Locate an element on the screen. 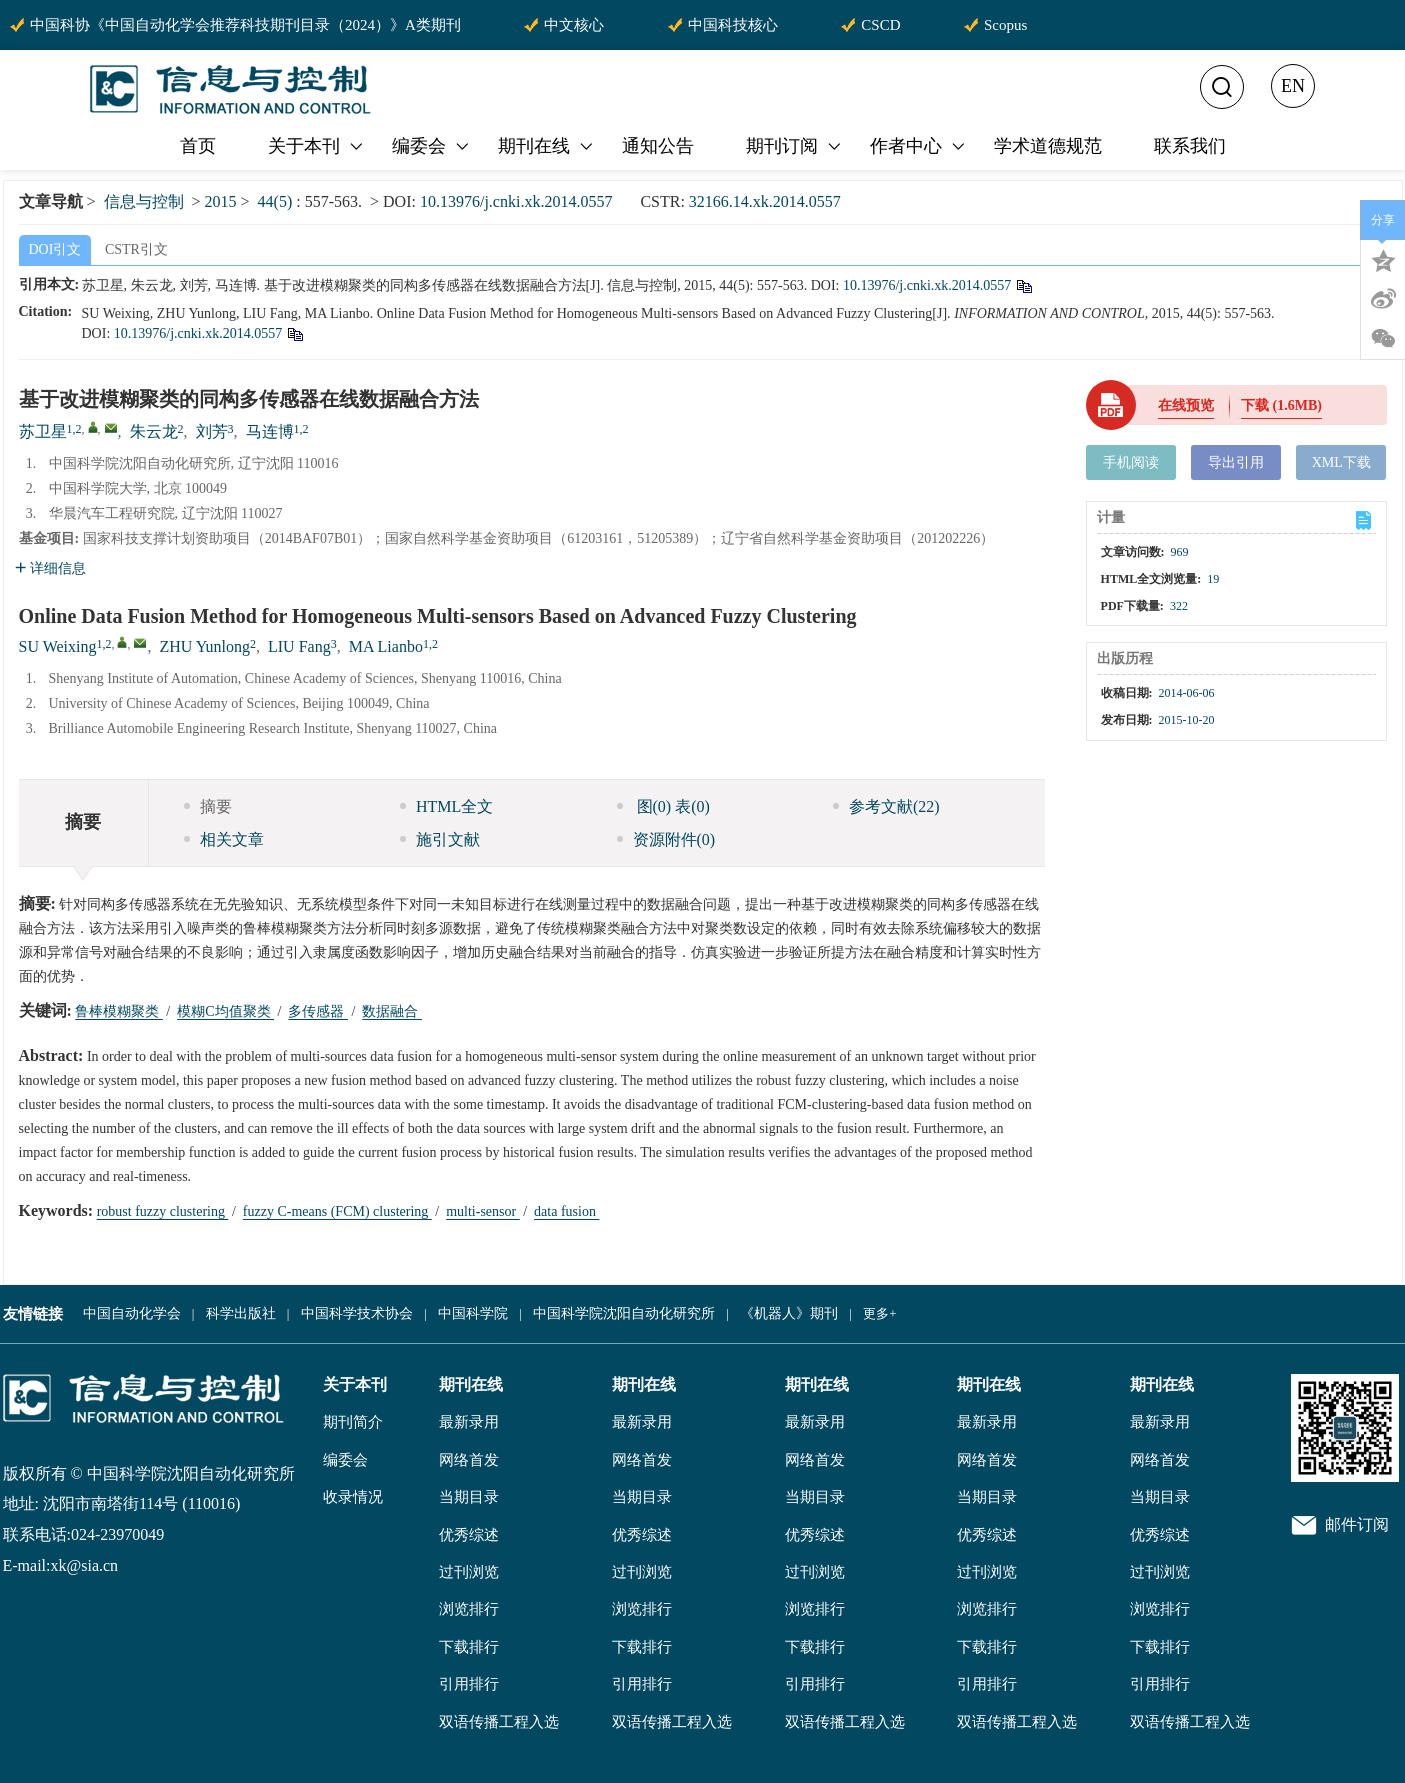  HTML全文 is located at coordinates (446, 806).